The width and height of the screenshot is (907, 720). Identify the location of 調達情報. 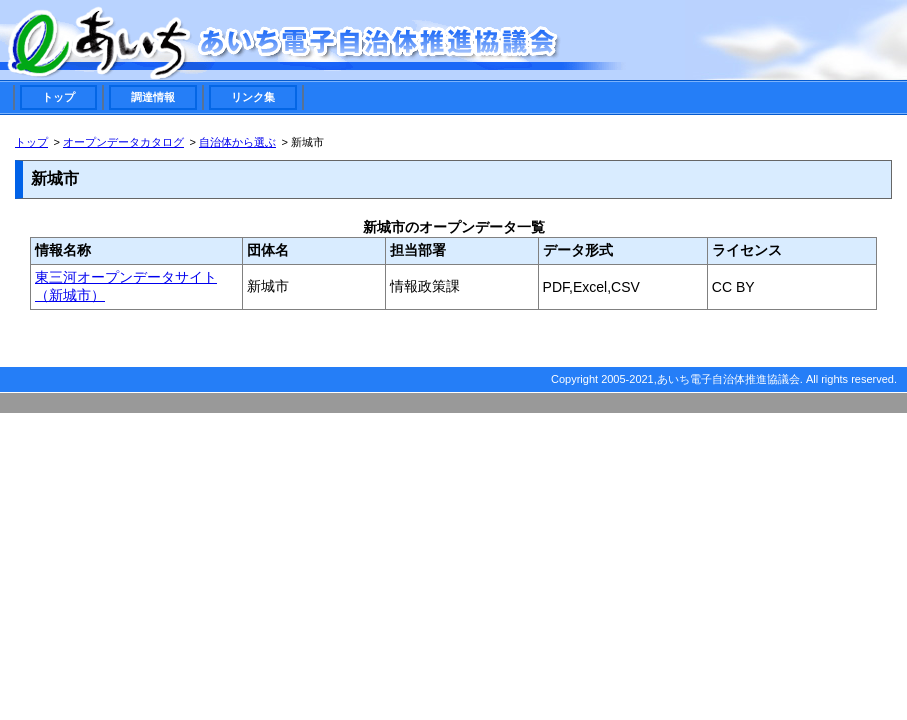
(153, 97).